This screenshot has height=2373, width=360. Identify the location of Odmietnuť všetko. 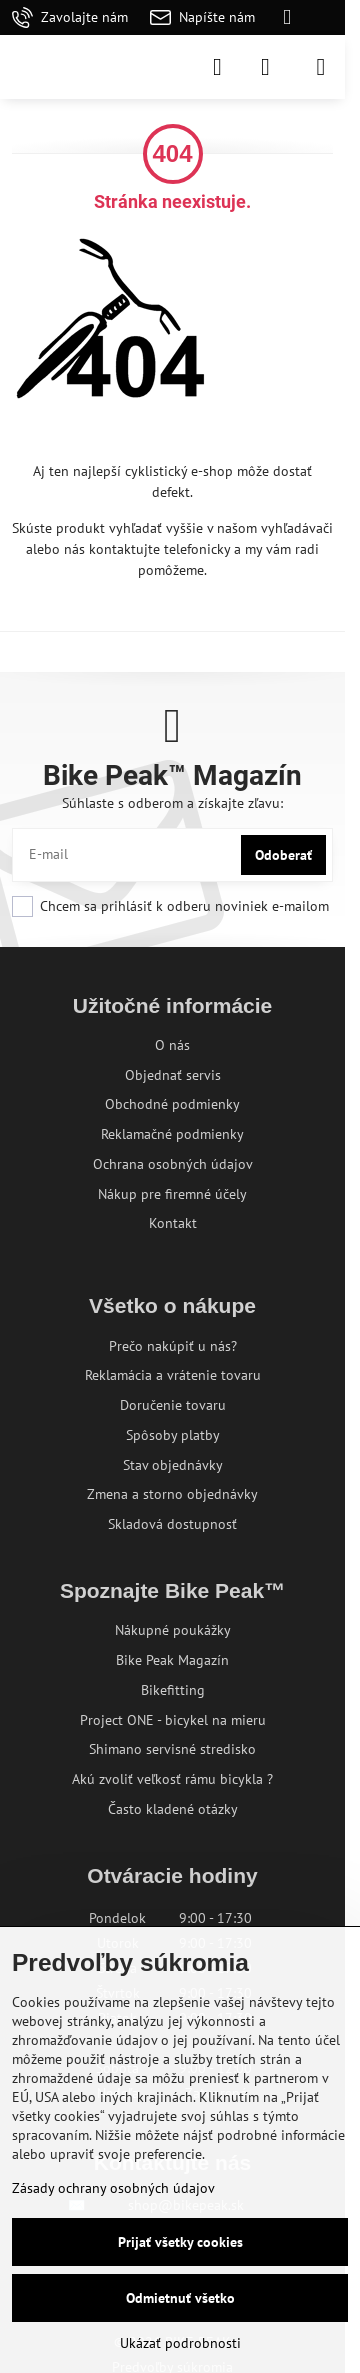
(180, 2298).